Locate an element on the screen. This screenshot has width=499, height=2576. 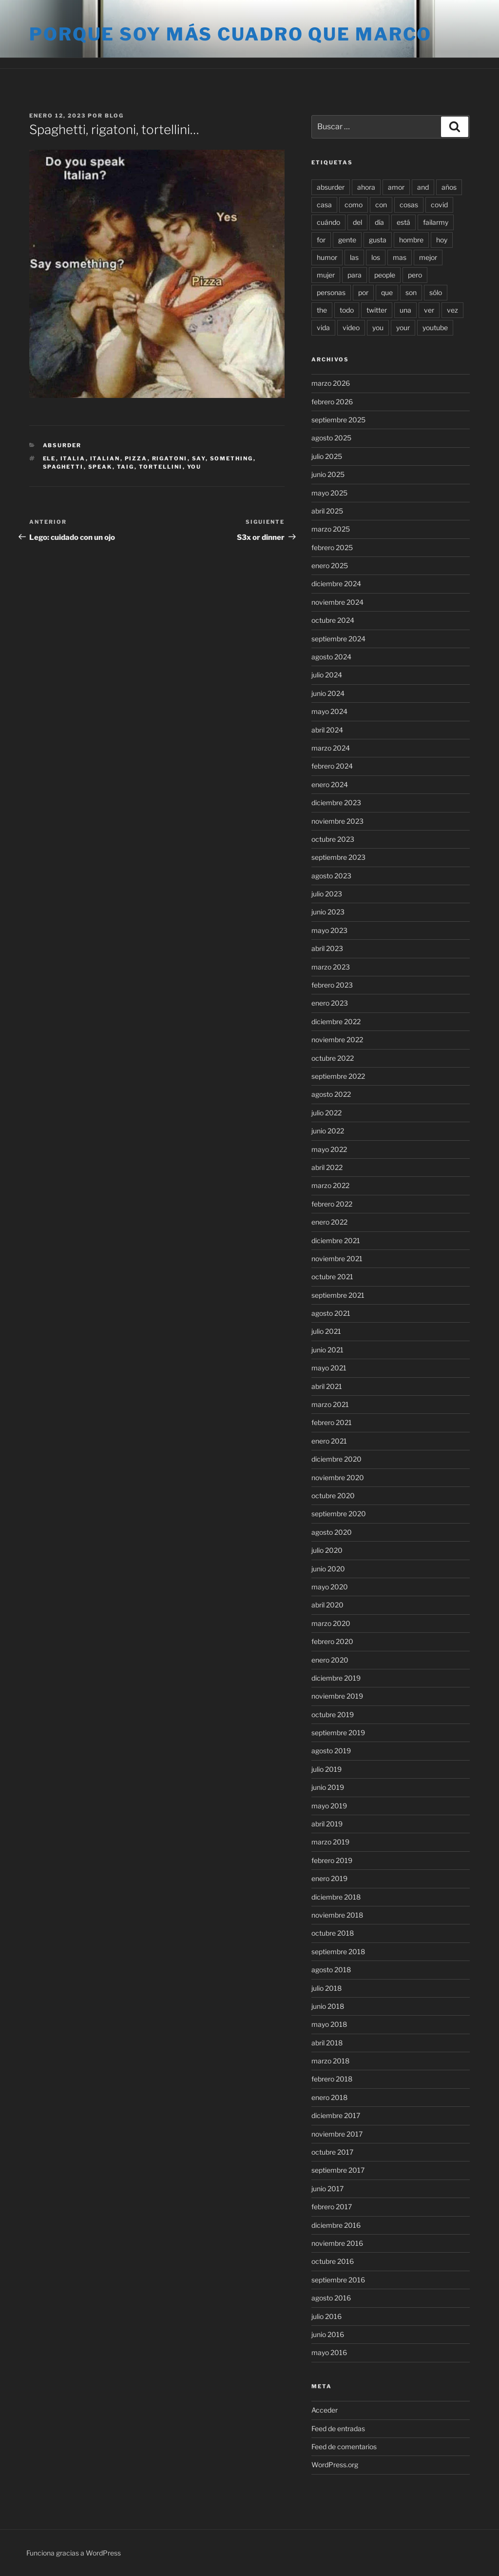
mayo 2023 is located at coordinates (329, 930).